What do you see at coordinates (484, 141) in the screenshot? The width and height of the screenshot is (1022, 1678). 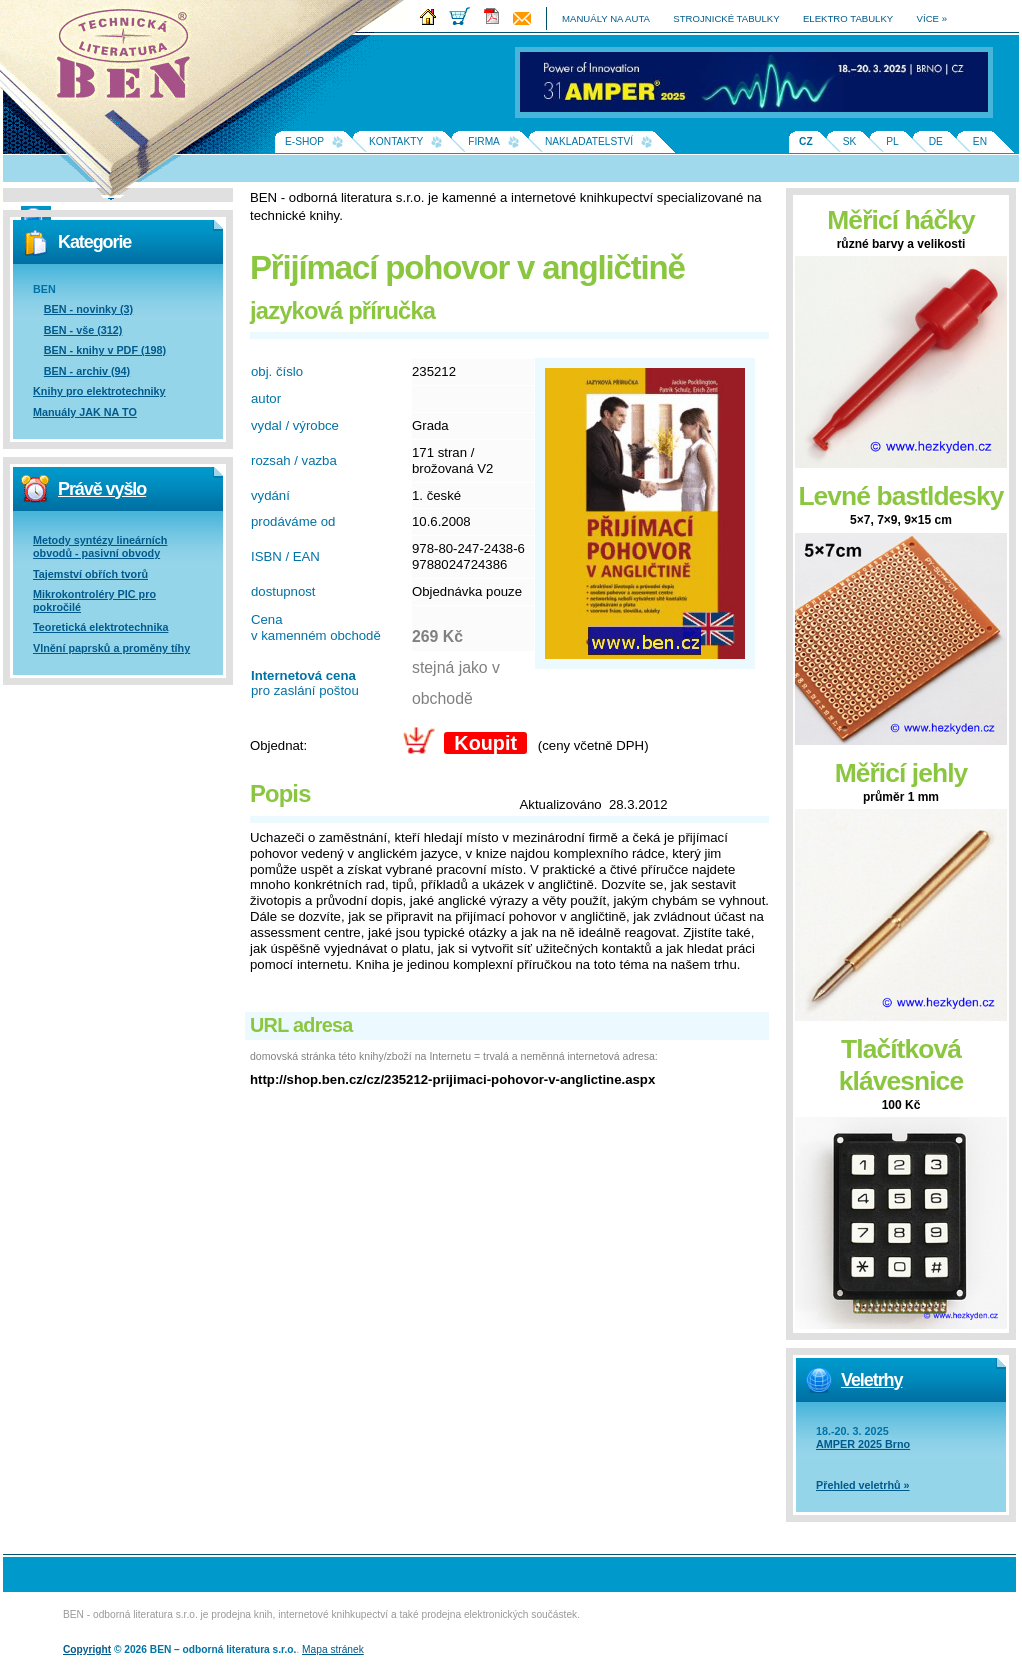 I see `Firma` at bounding box center [484, 141].